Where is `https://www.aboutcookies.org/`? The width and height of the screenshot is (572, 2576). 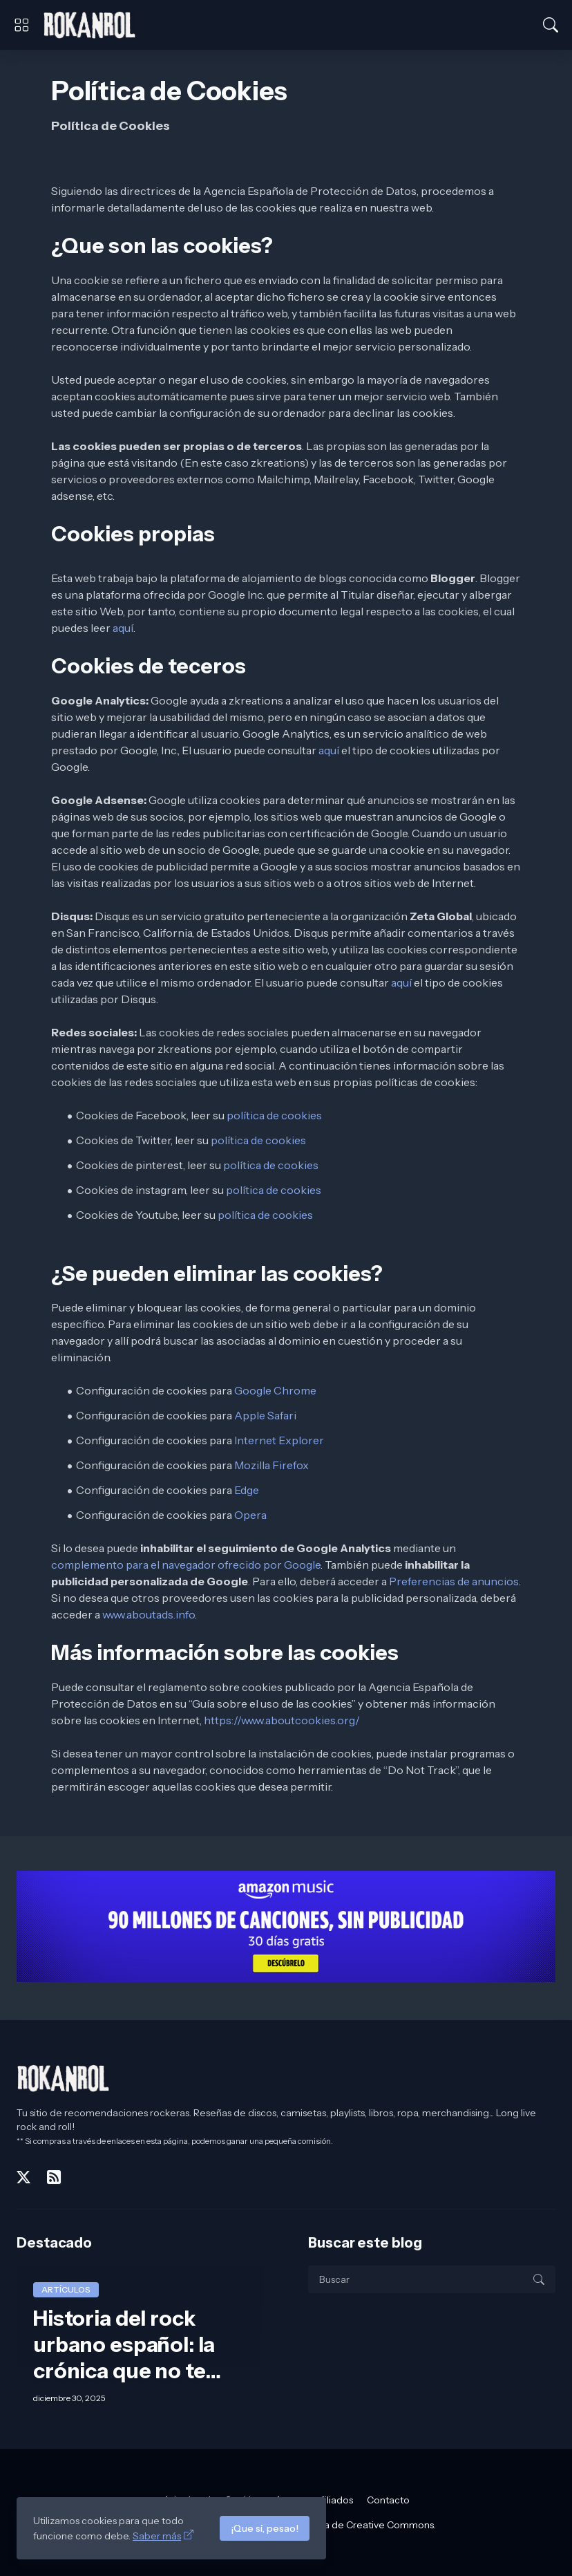 https://www.aboutcookies.org/ is located at coordinates (282, 1720).